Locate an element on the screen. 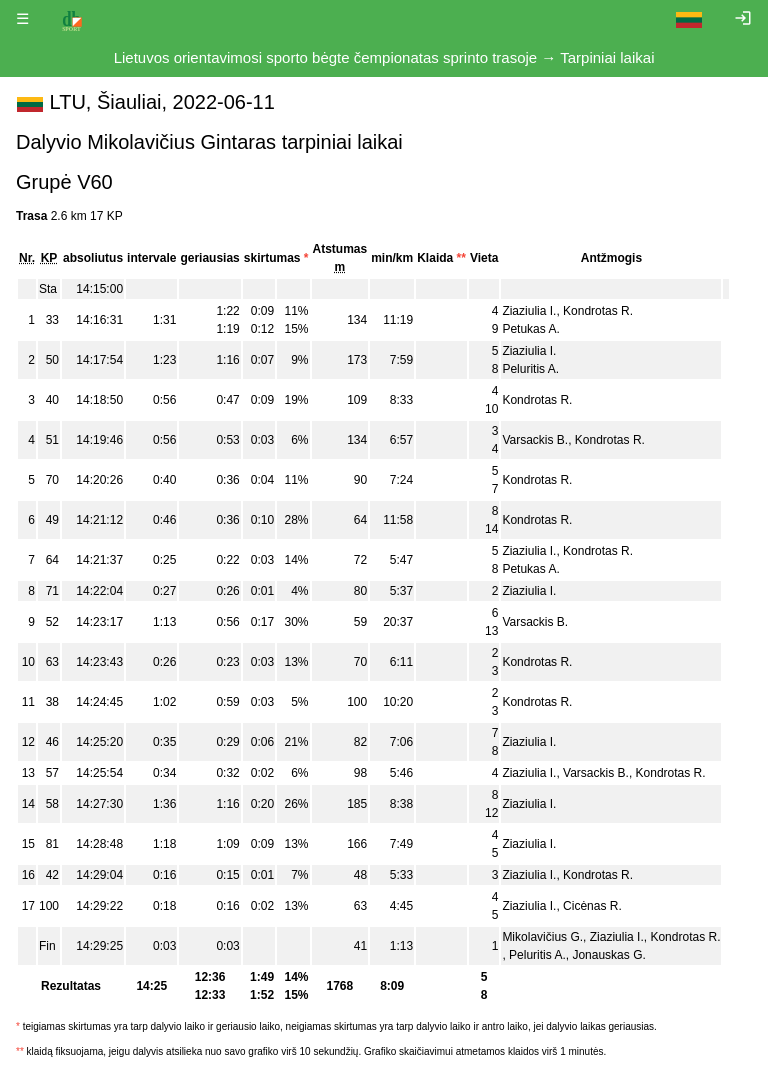 This screenshot has height=1069, width=768. Kondrotas R. is located at coordinates (598, 311).